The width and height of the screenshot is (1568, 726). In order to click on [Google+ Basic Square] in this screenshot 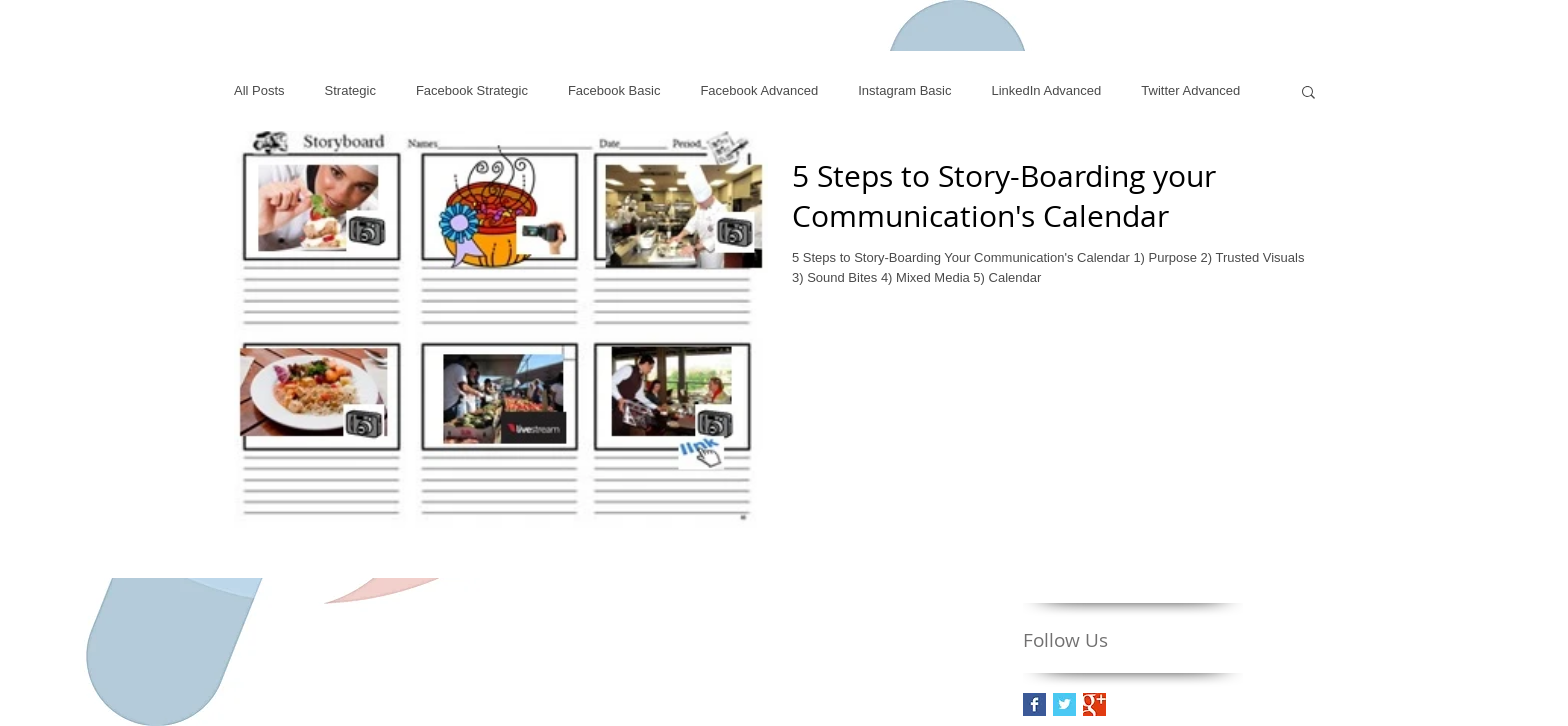, I will do `click(1094, 704)`.